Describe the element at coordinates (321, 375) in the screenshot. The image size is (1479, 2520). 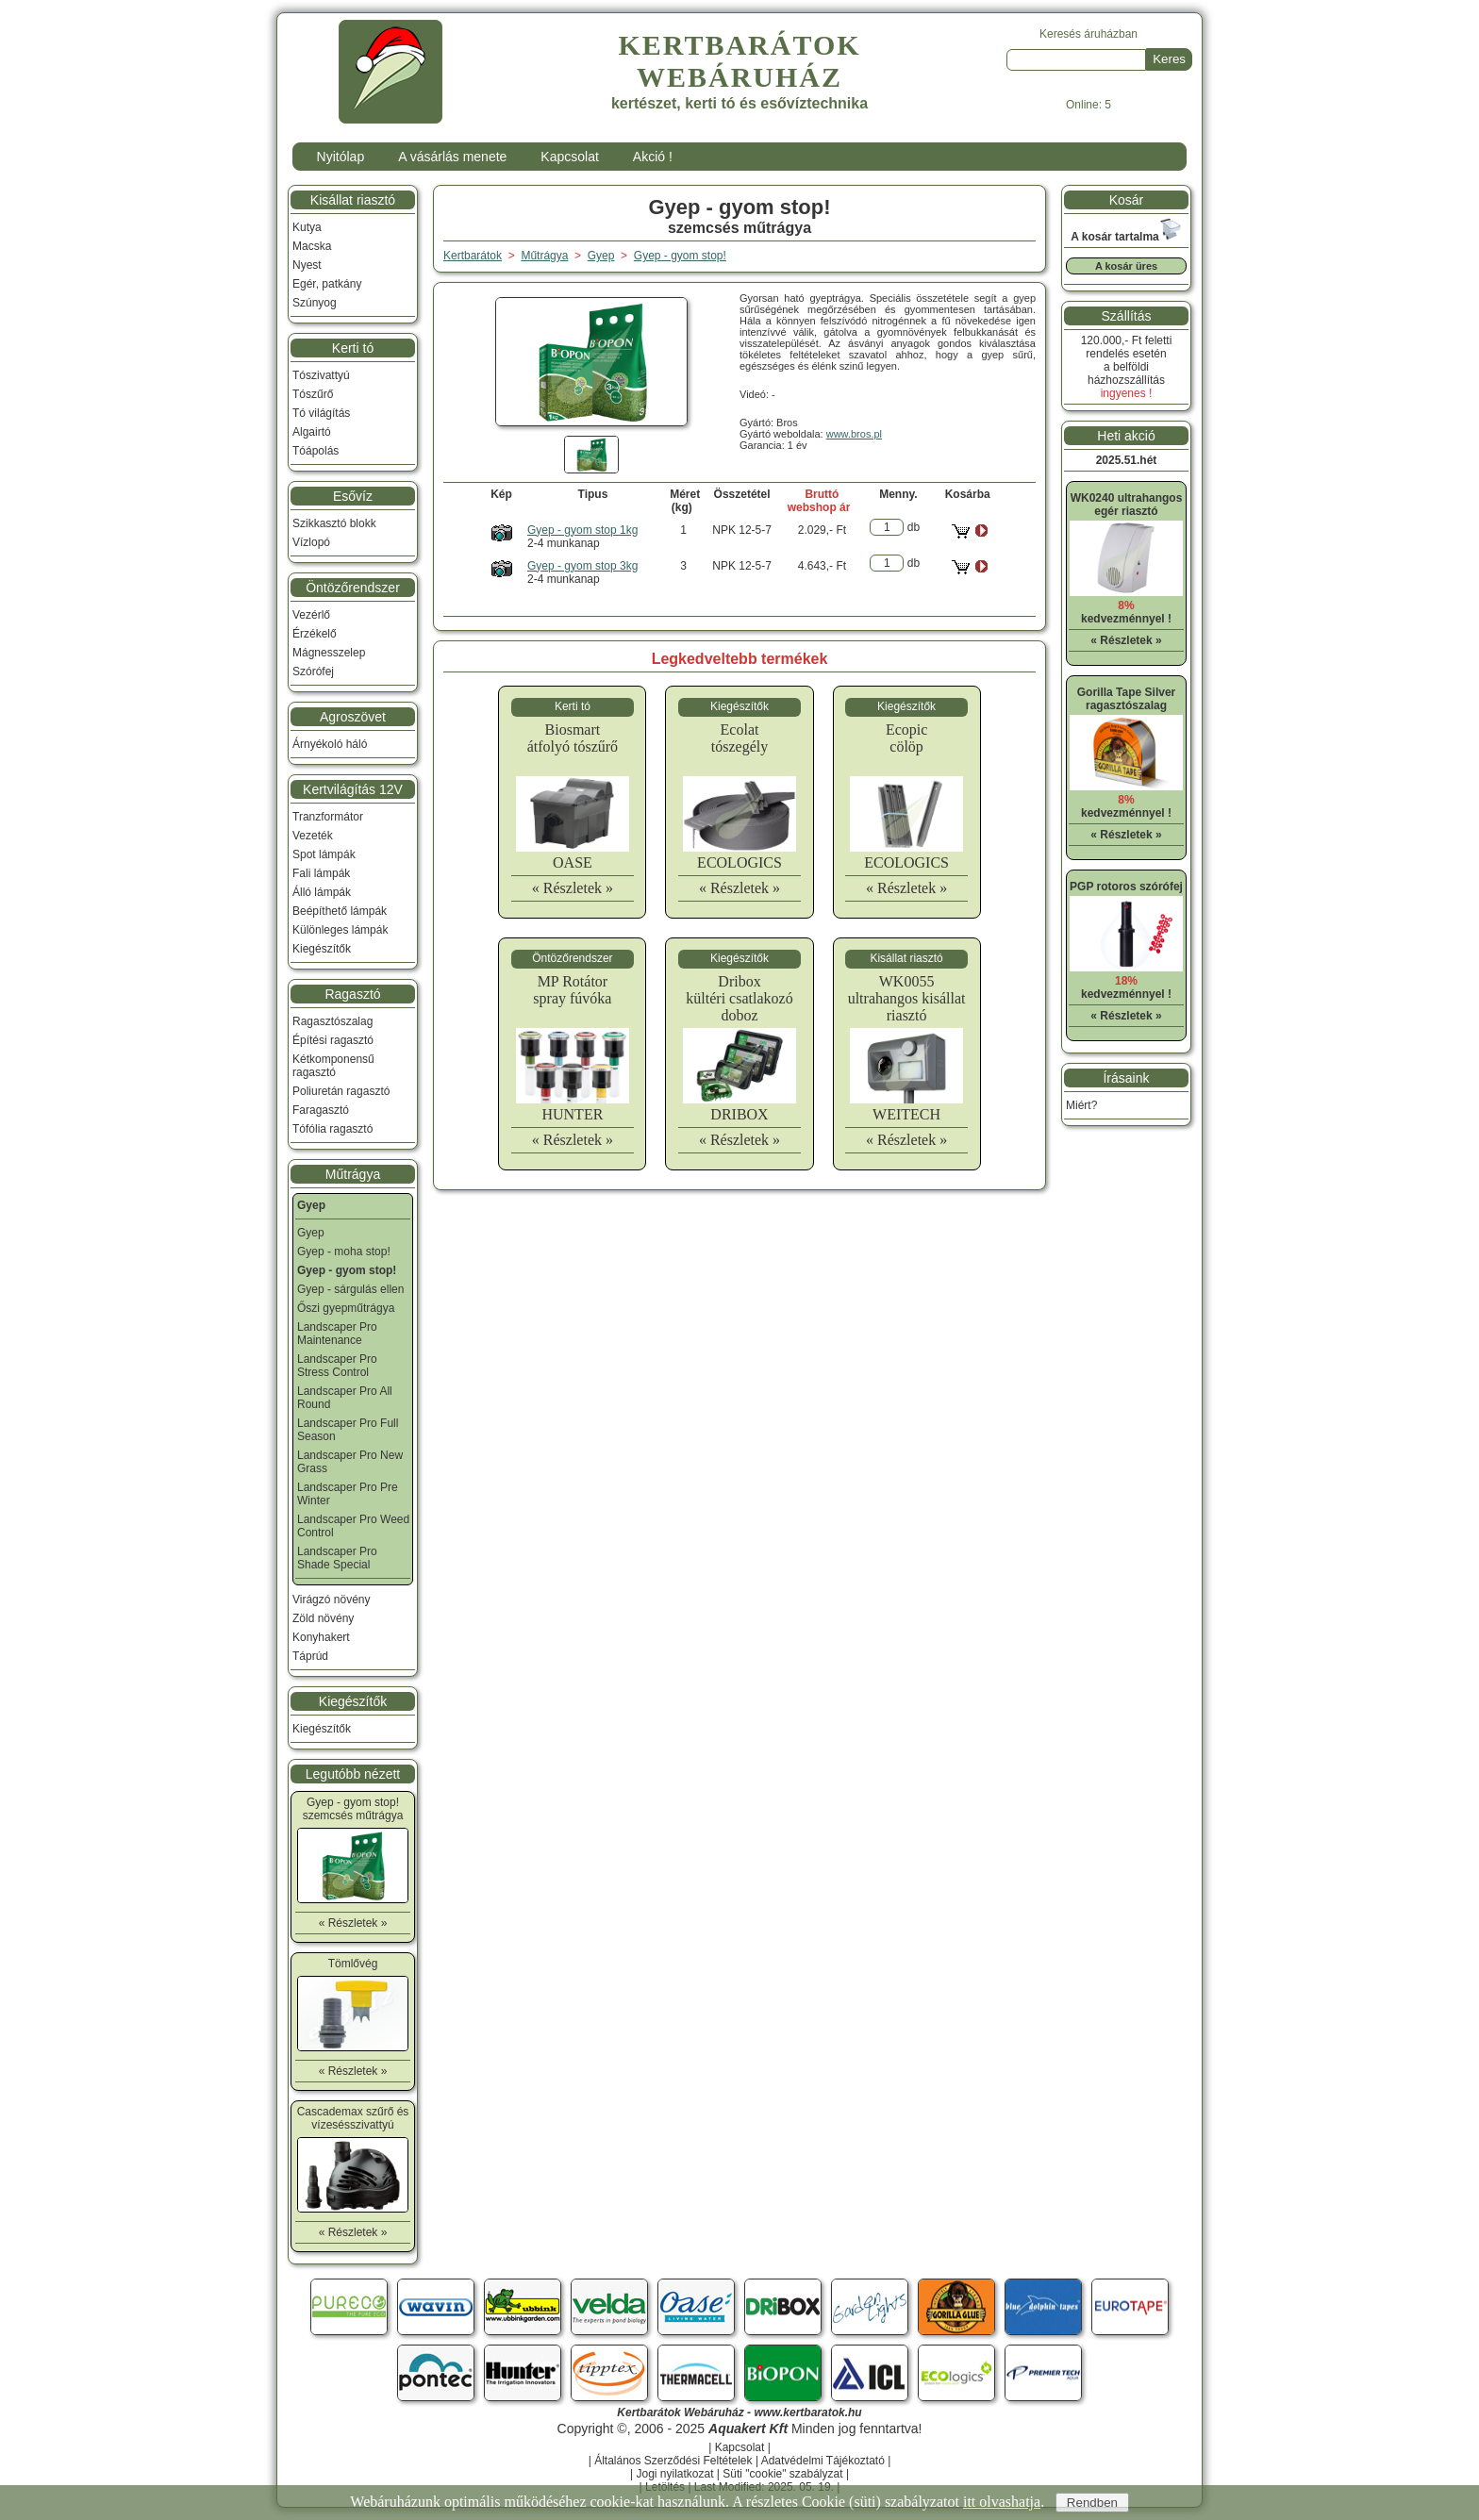
I see `Tószivattyú` at that location.